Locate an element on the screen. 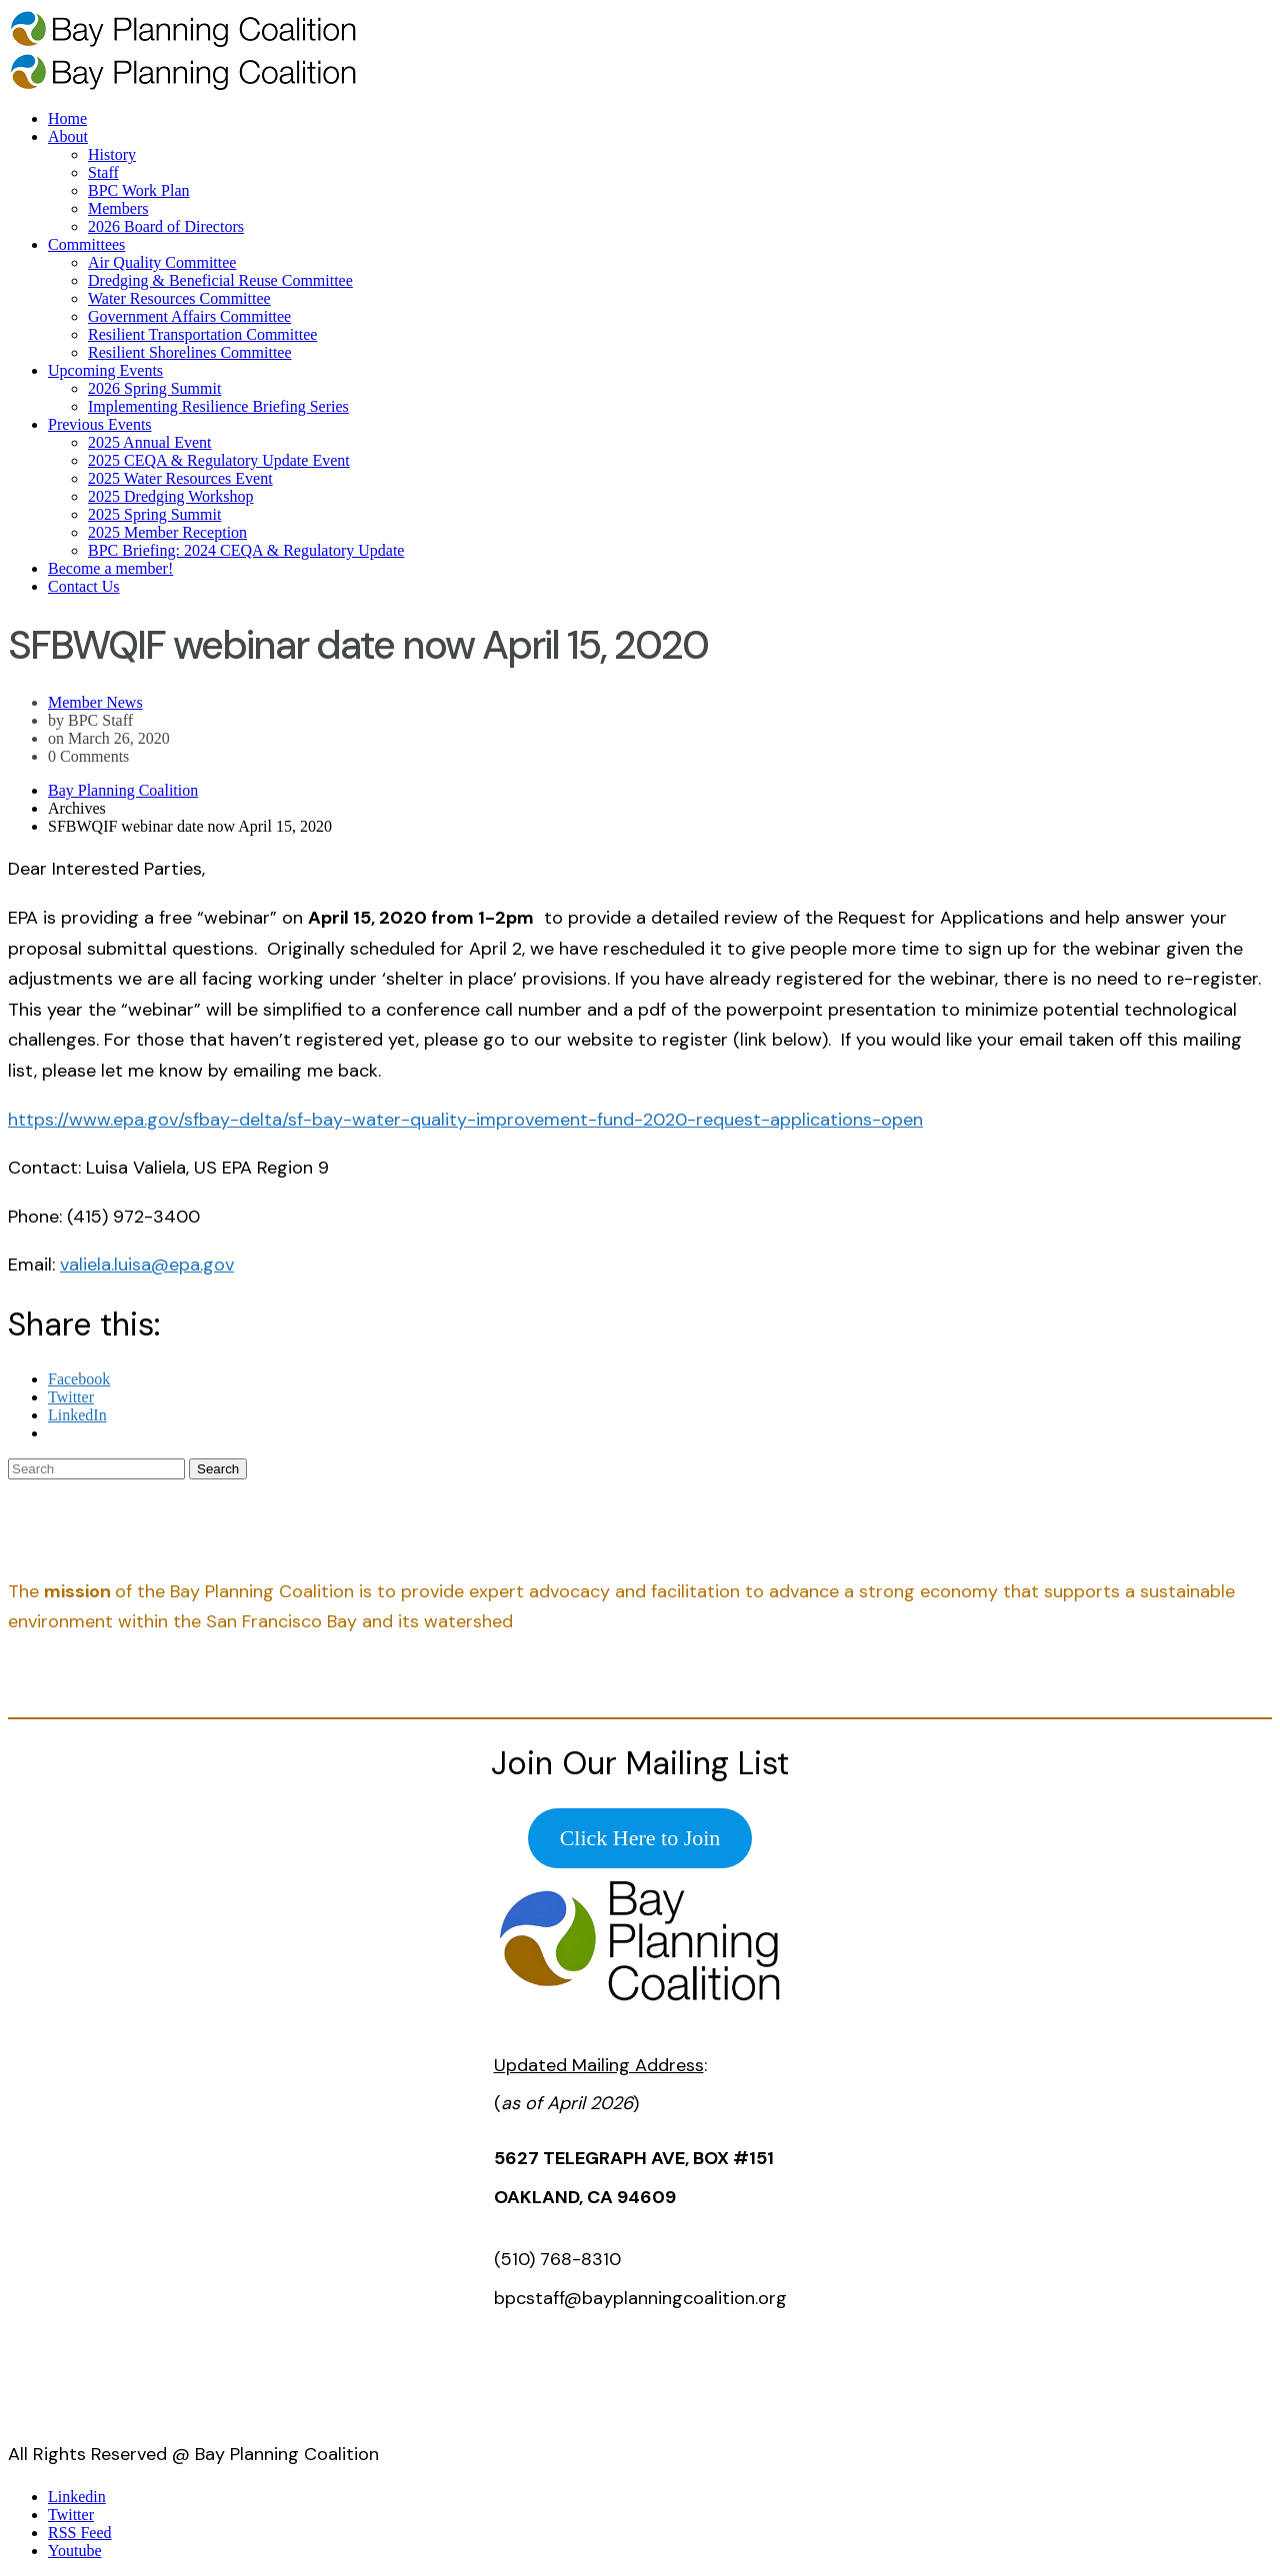  Become a member! is located at coordinates (110, 568).